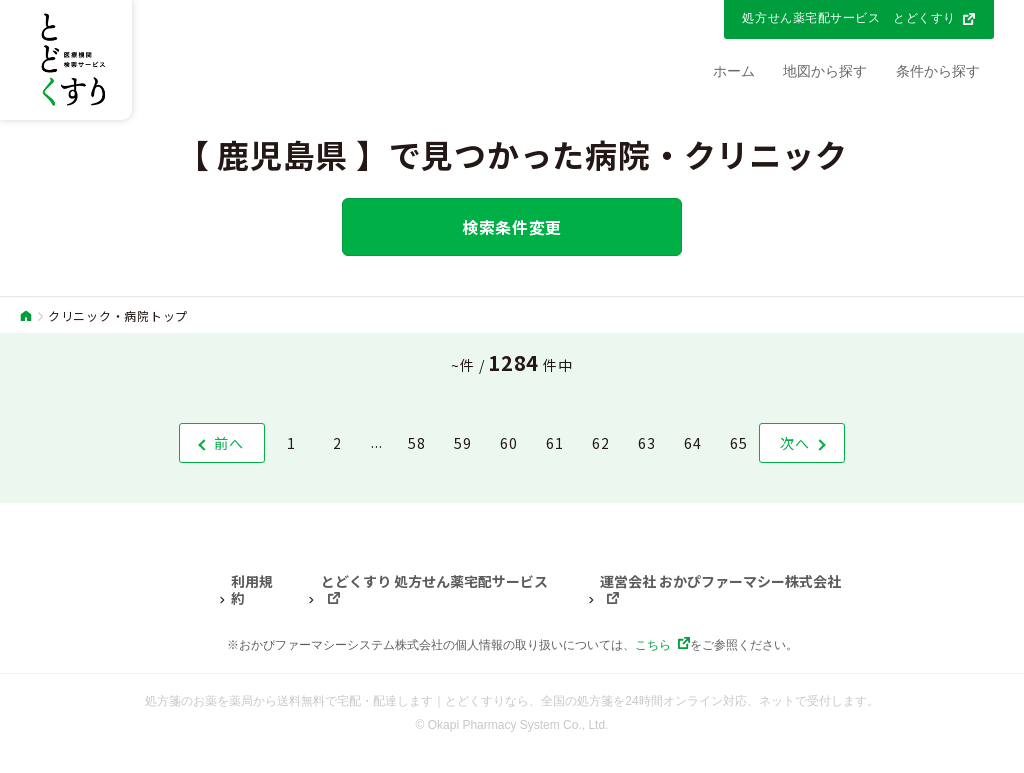  I want to click on 64, so click(693, 443).